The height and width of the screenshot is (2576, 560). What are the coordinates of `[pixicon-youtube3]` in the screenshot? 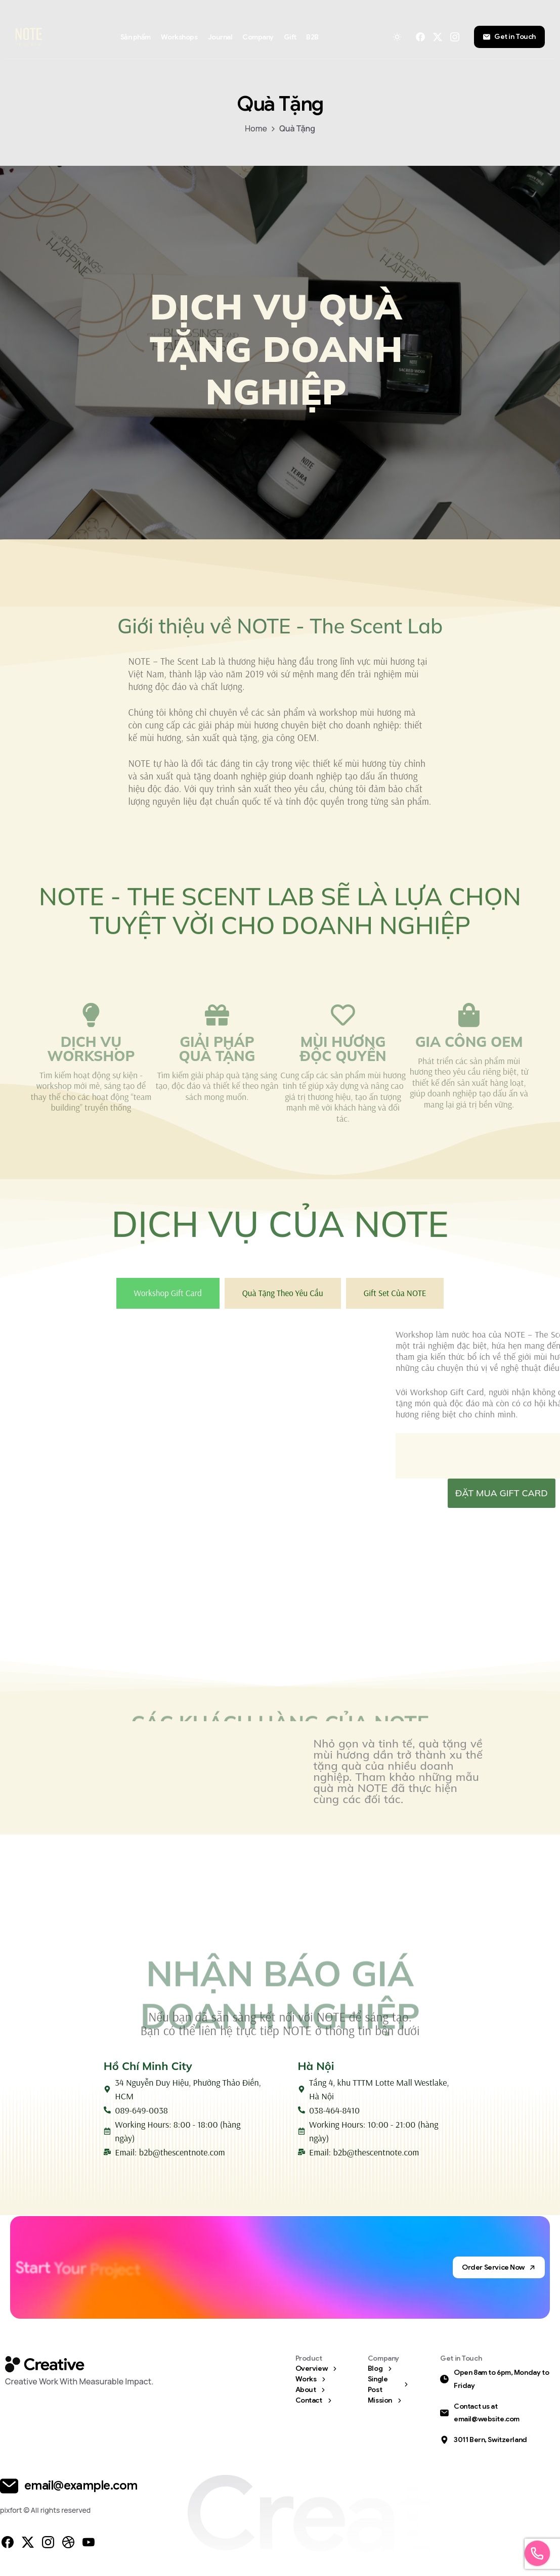 It's located at (88, 2545).